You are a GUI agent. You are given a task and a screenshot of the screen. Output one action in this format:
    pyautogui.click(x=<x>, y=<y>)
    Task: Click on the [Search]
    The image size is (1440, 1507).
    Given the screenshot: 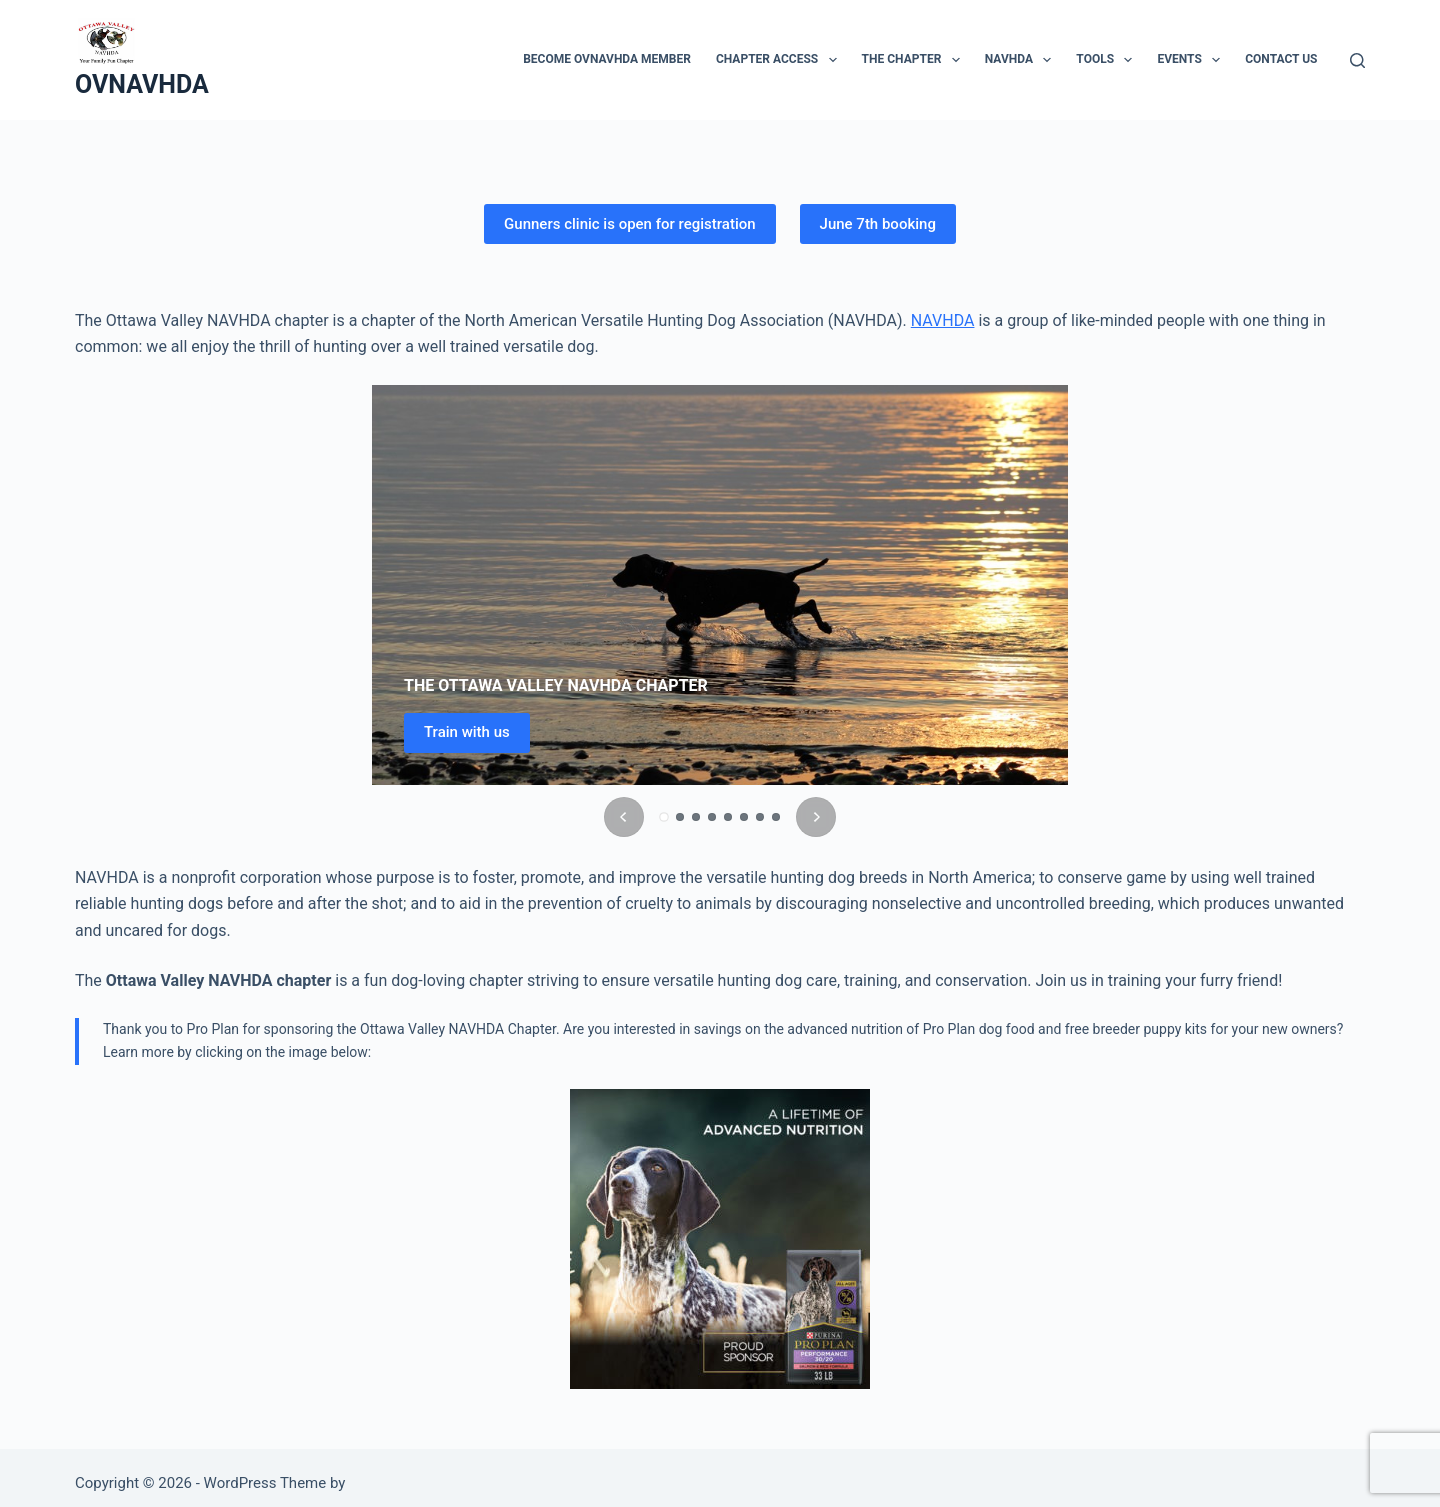 What is the action you would take?
    pyautogui.click(x=1357, y=60)
    